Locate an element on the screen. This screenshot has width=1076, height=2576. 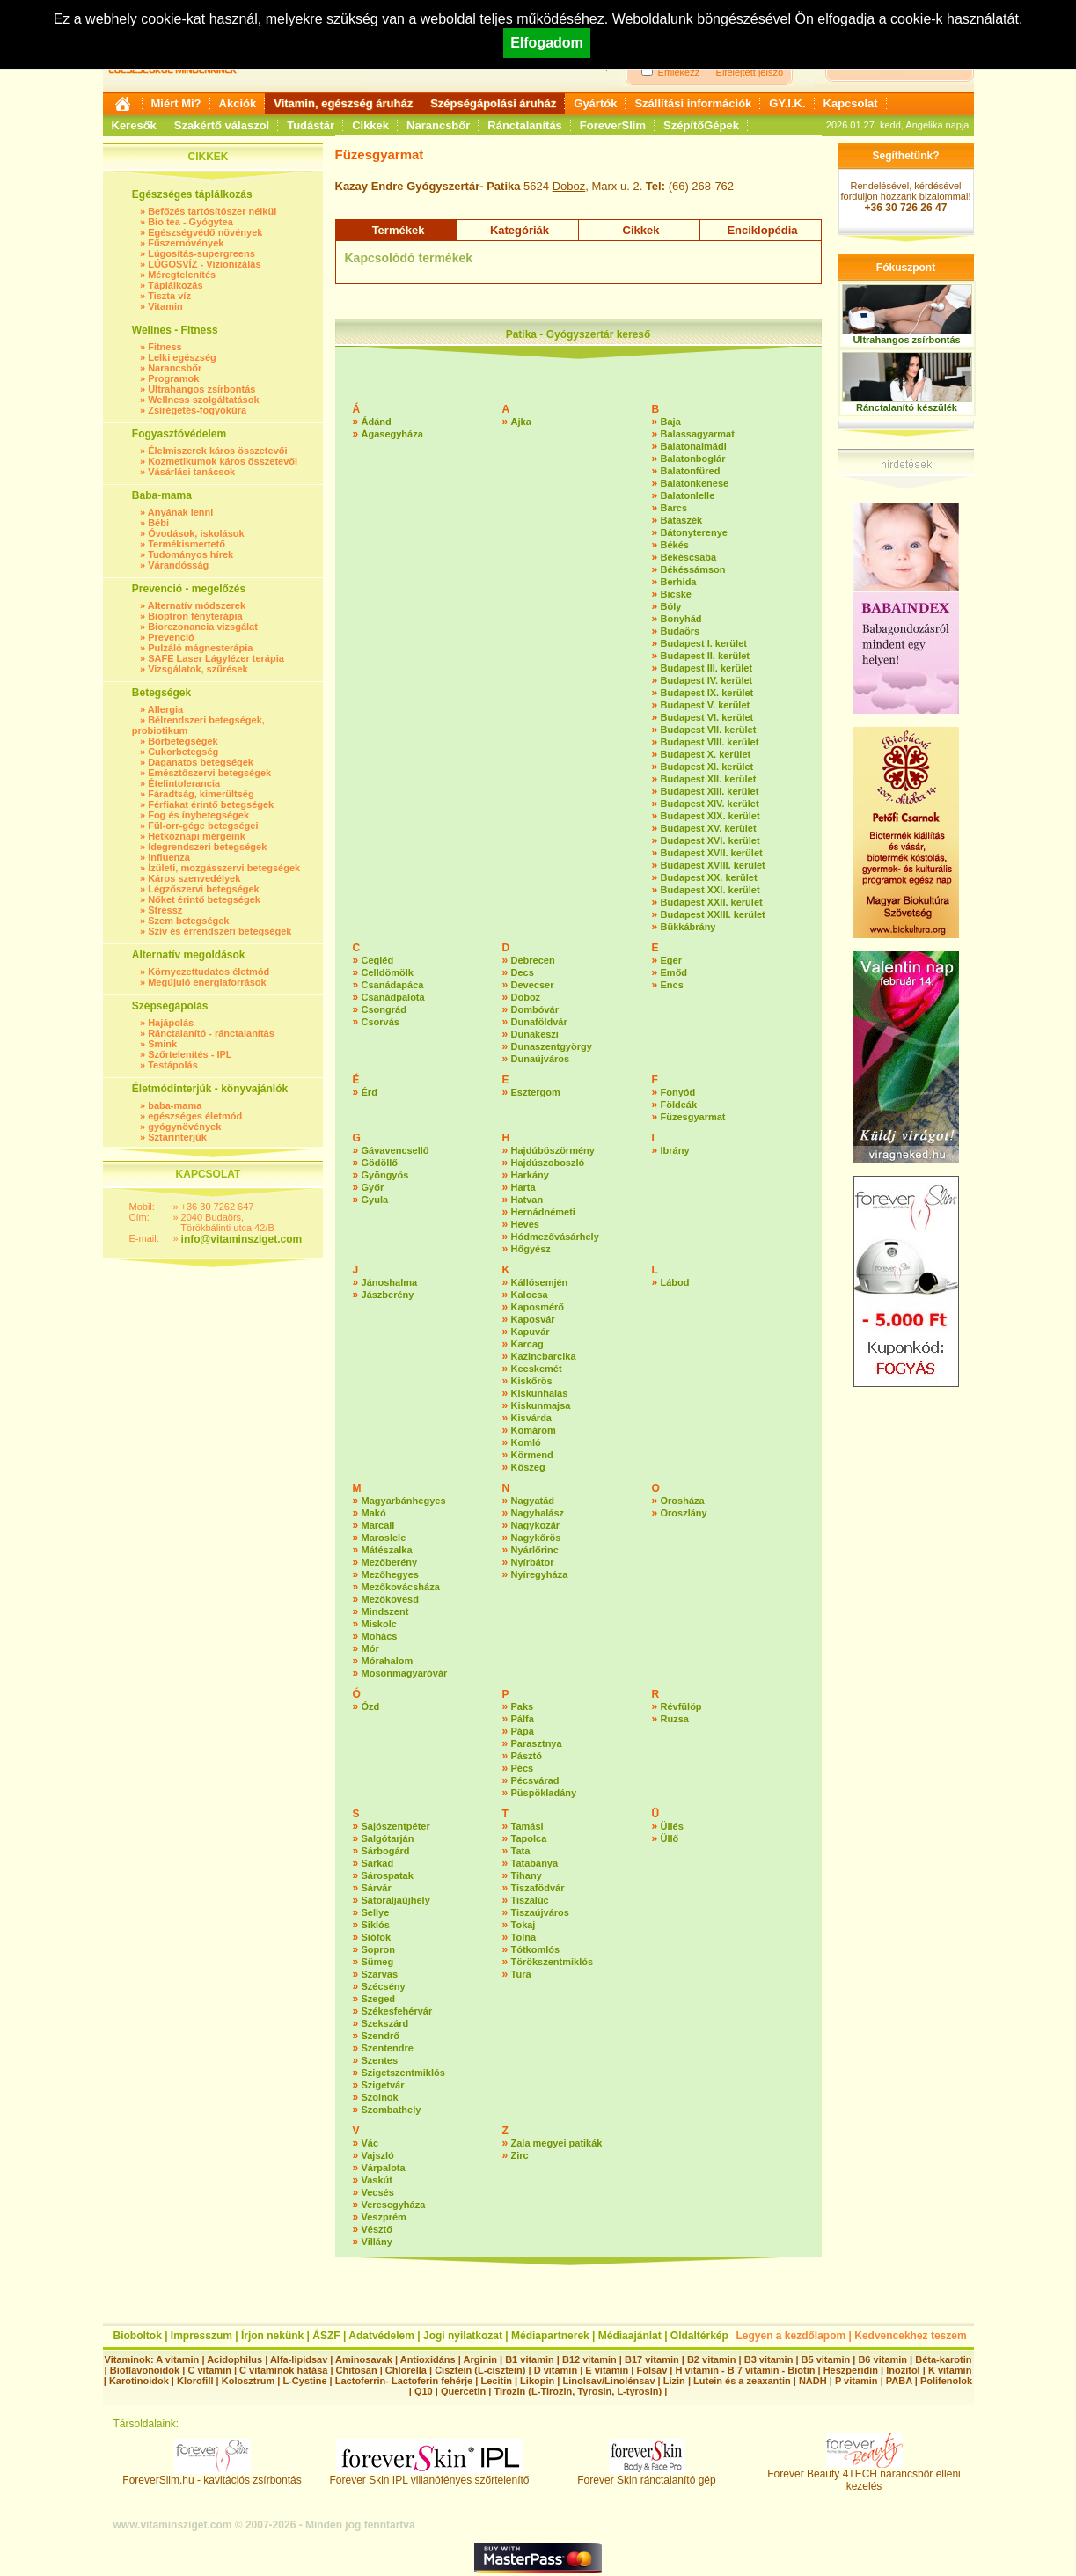
Komló is located at coordinates (526, 1442).